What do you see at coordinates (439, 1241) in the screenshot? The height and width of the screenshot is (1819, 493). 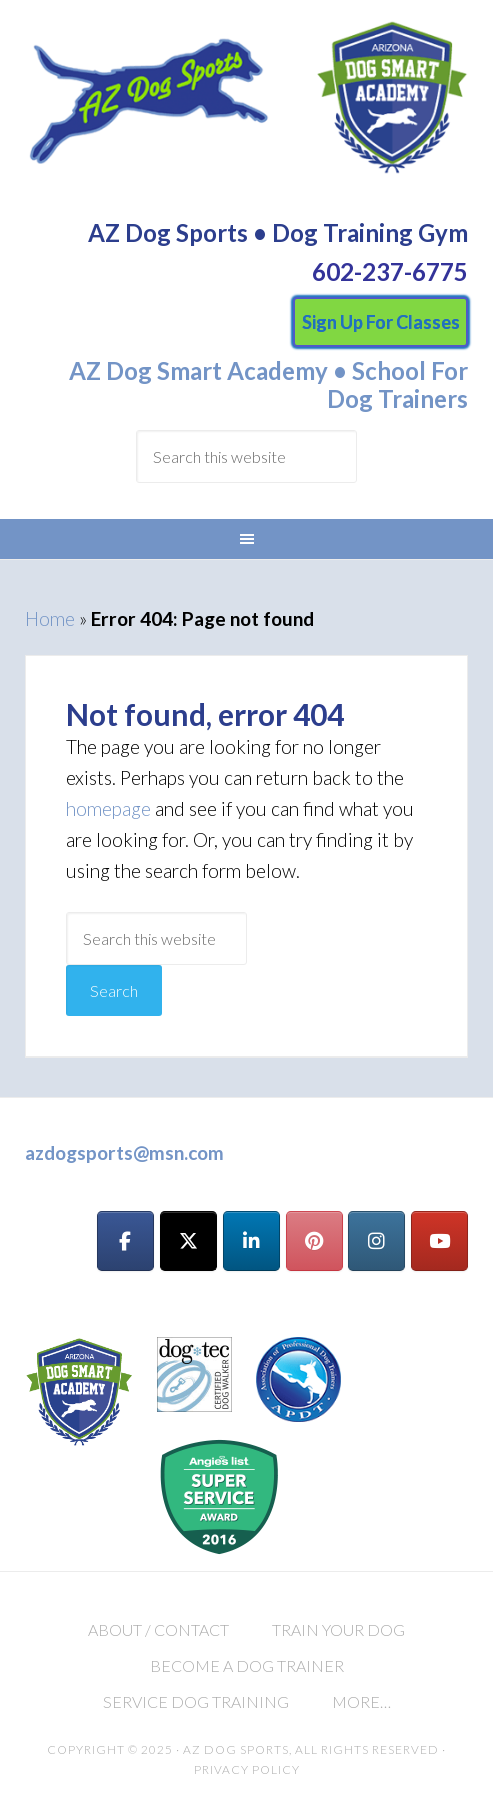 I see `[AZ Dog Sports on Youtube]` at bounding box center [439, 1241].